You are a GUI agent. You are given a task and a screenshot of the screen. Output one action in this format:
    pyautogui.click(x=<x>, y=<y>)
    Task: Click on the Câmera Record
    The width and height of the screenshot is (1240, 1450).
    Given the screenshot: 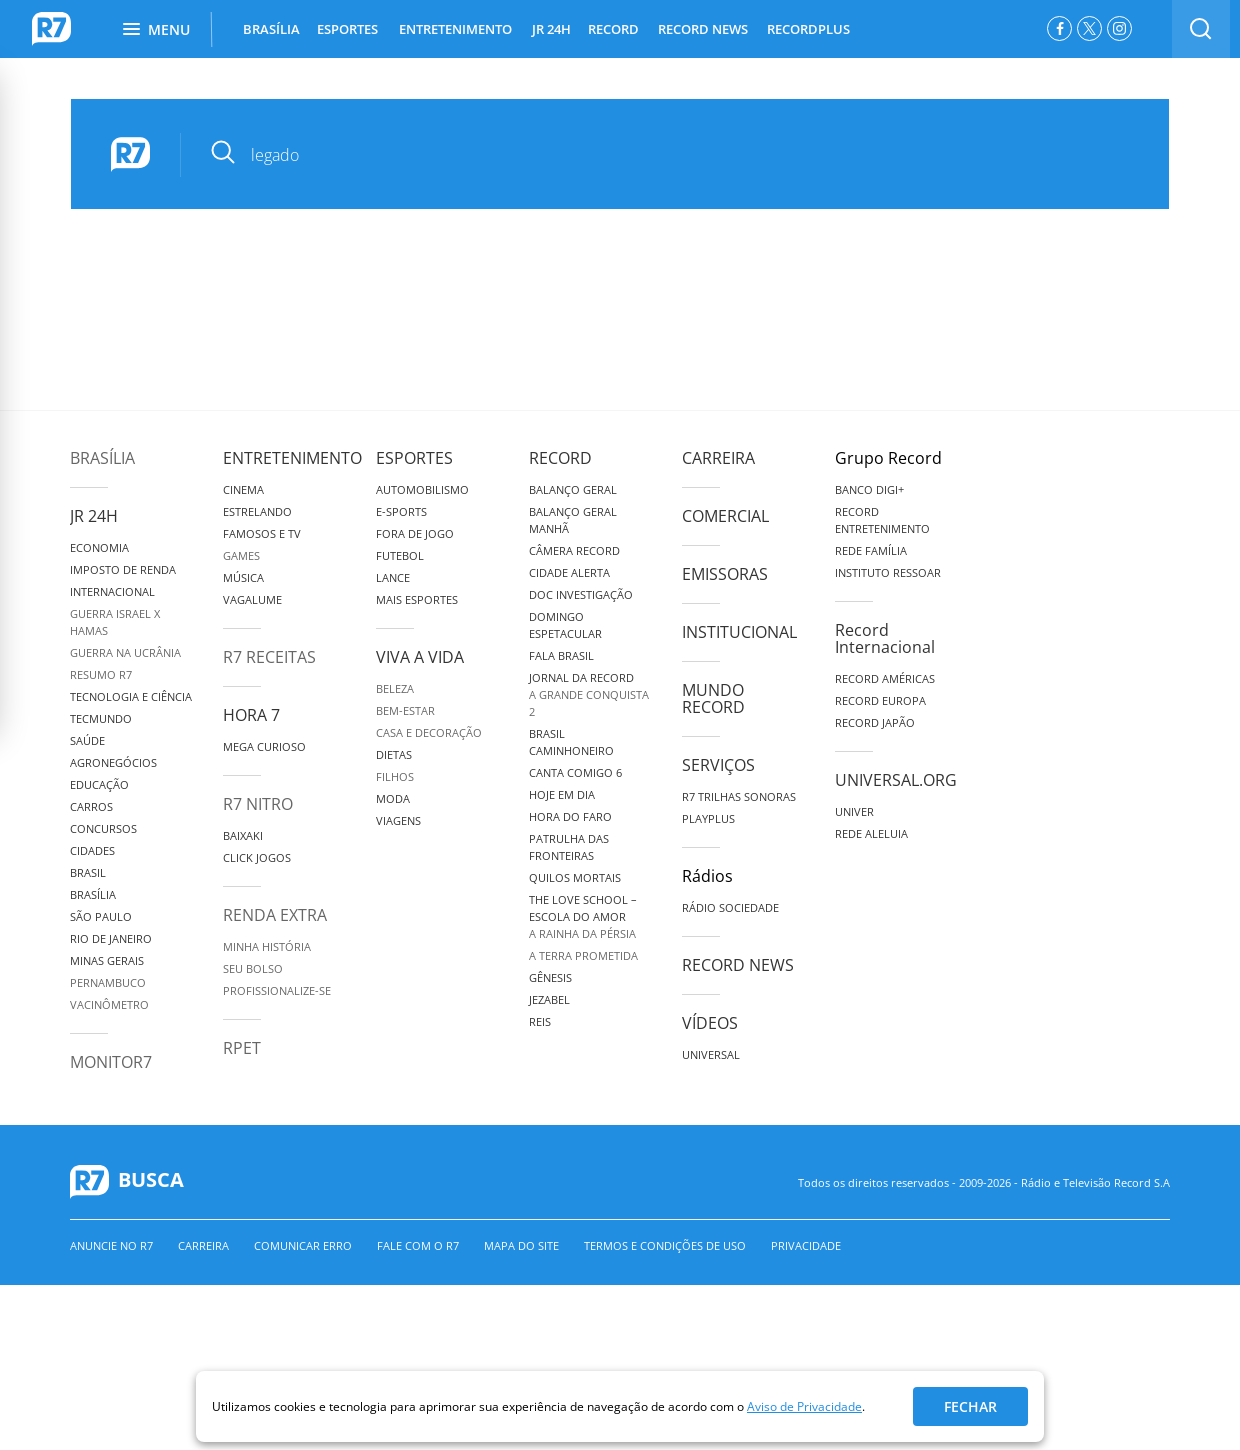 What is the action you would take?
    pyautogui.click(x=574, y=550)
    